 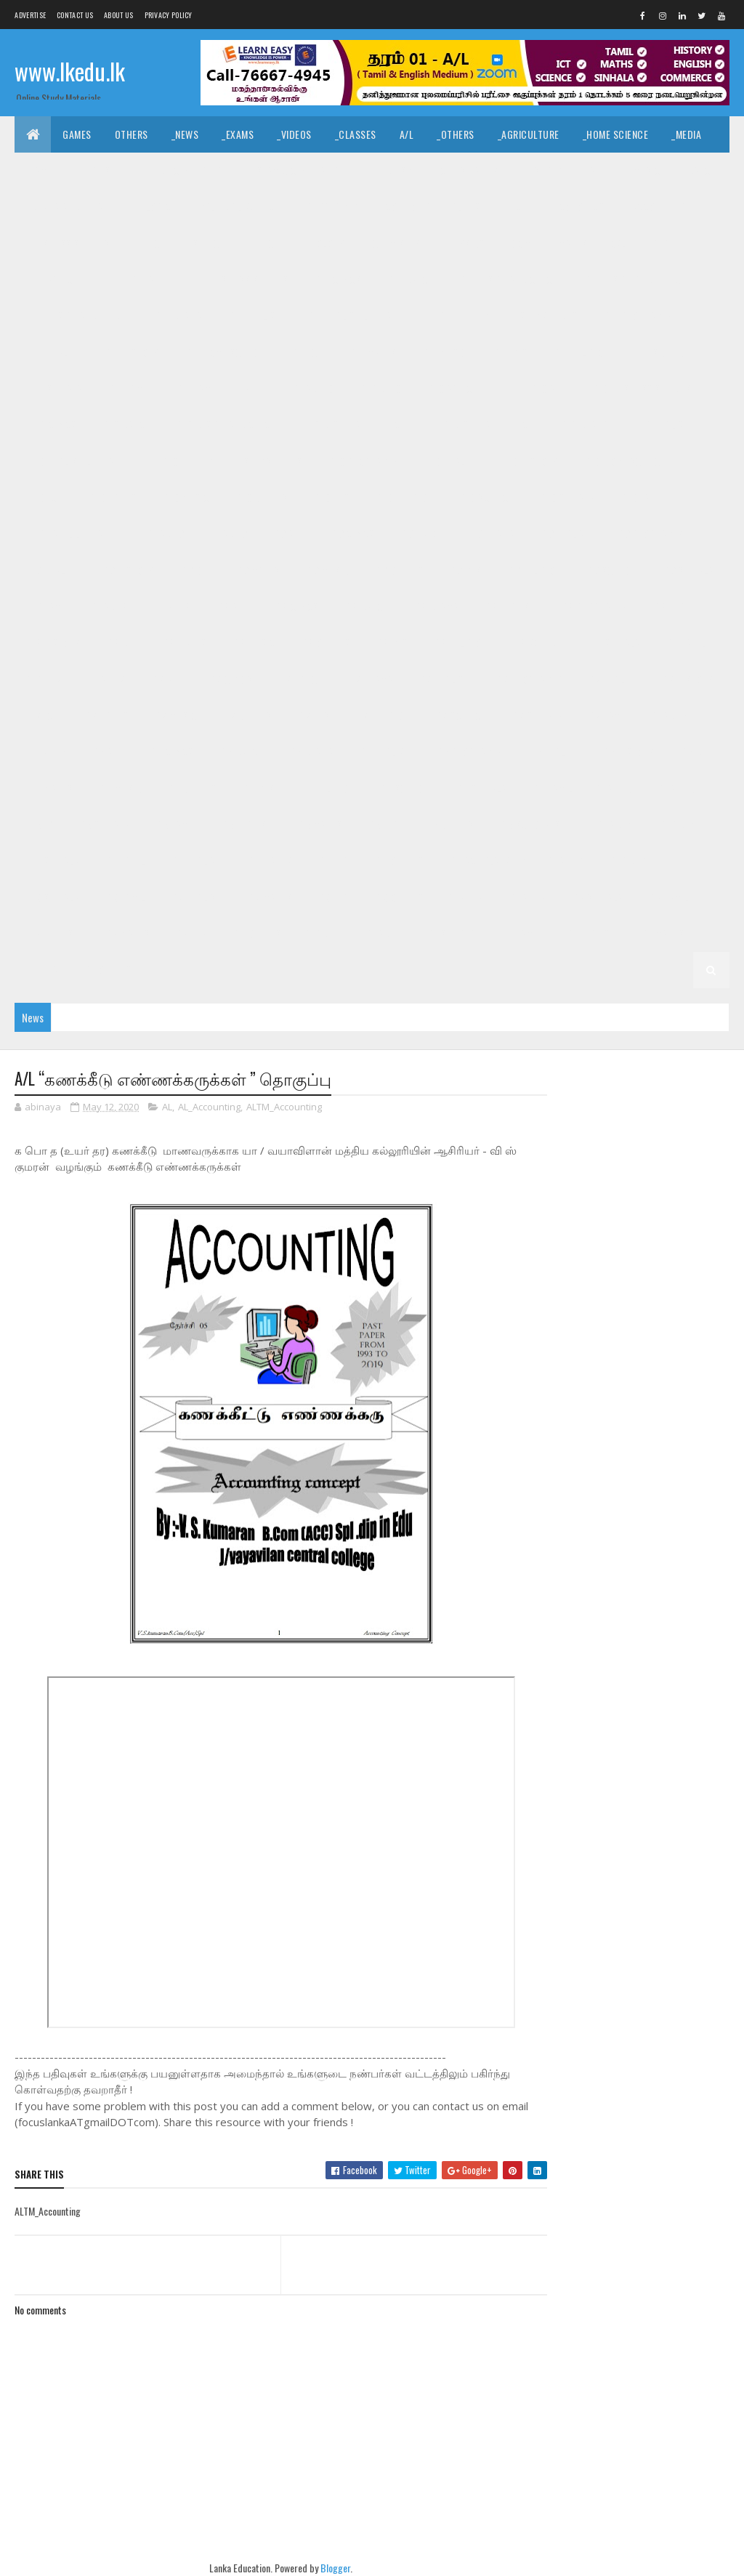 What do you see at coordinates (480, 788) in the screenshot?
I see `_G6 Sinhala` at bounding box center [480, 788].